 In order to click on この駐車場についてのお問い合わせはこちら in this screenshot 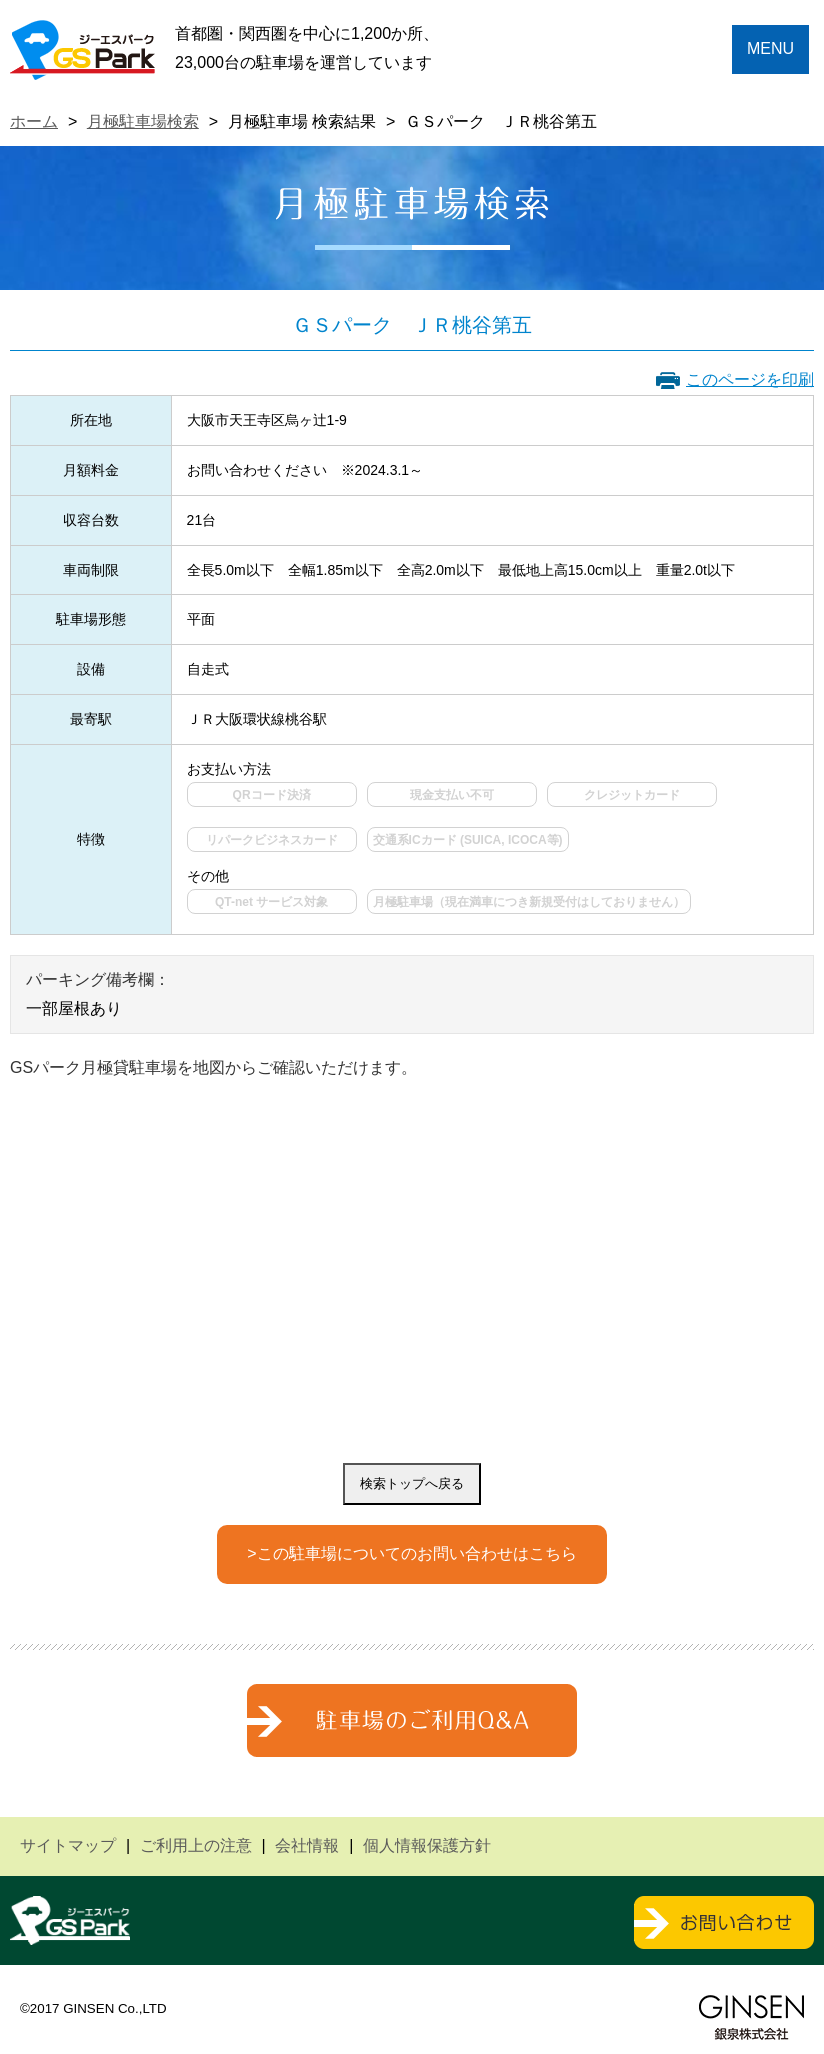, I will do `click(417, 1553)`.